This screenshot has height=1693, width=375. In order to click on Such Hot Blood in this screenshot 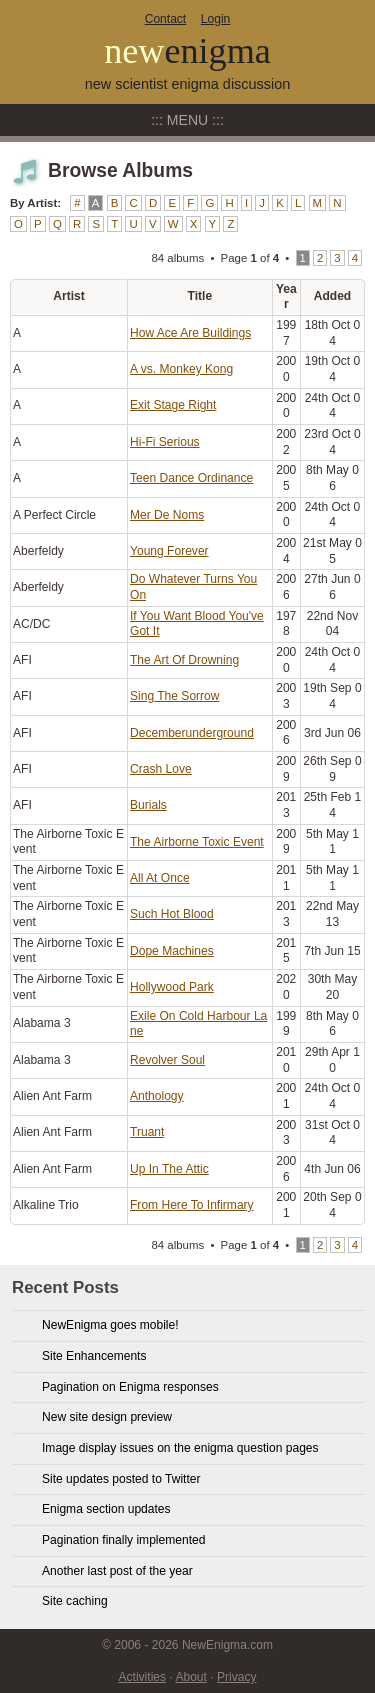, I will do `click(172, 914)`.